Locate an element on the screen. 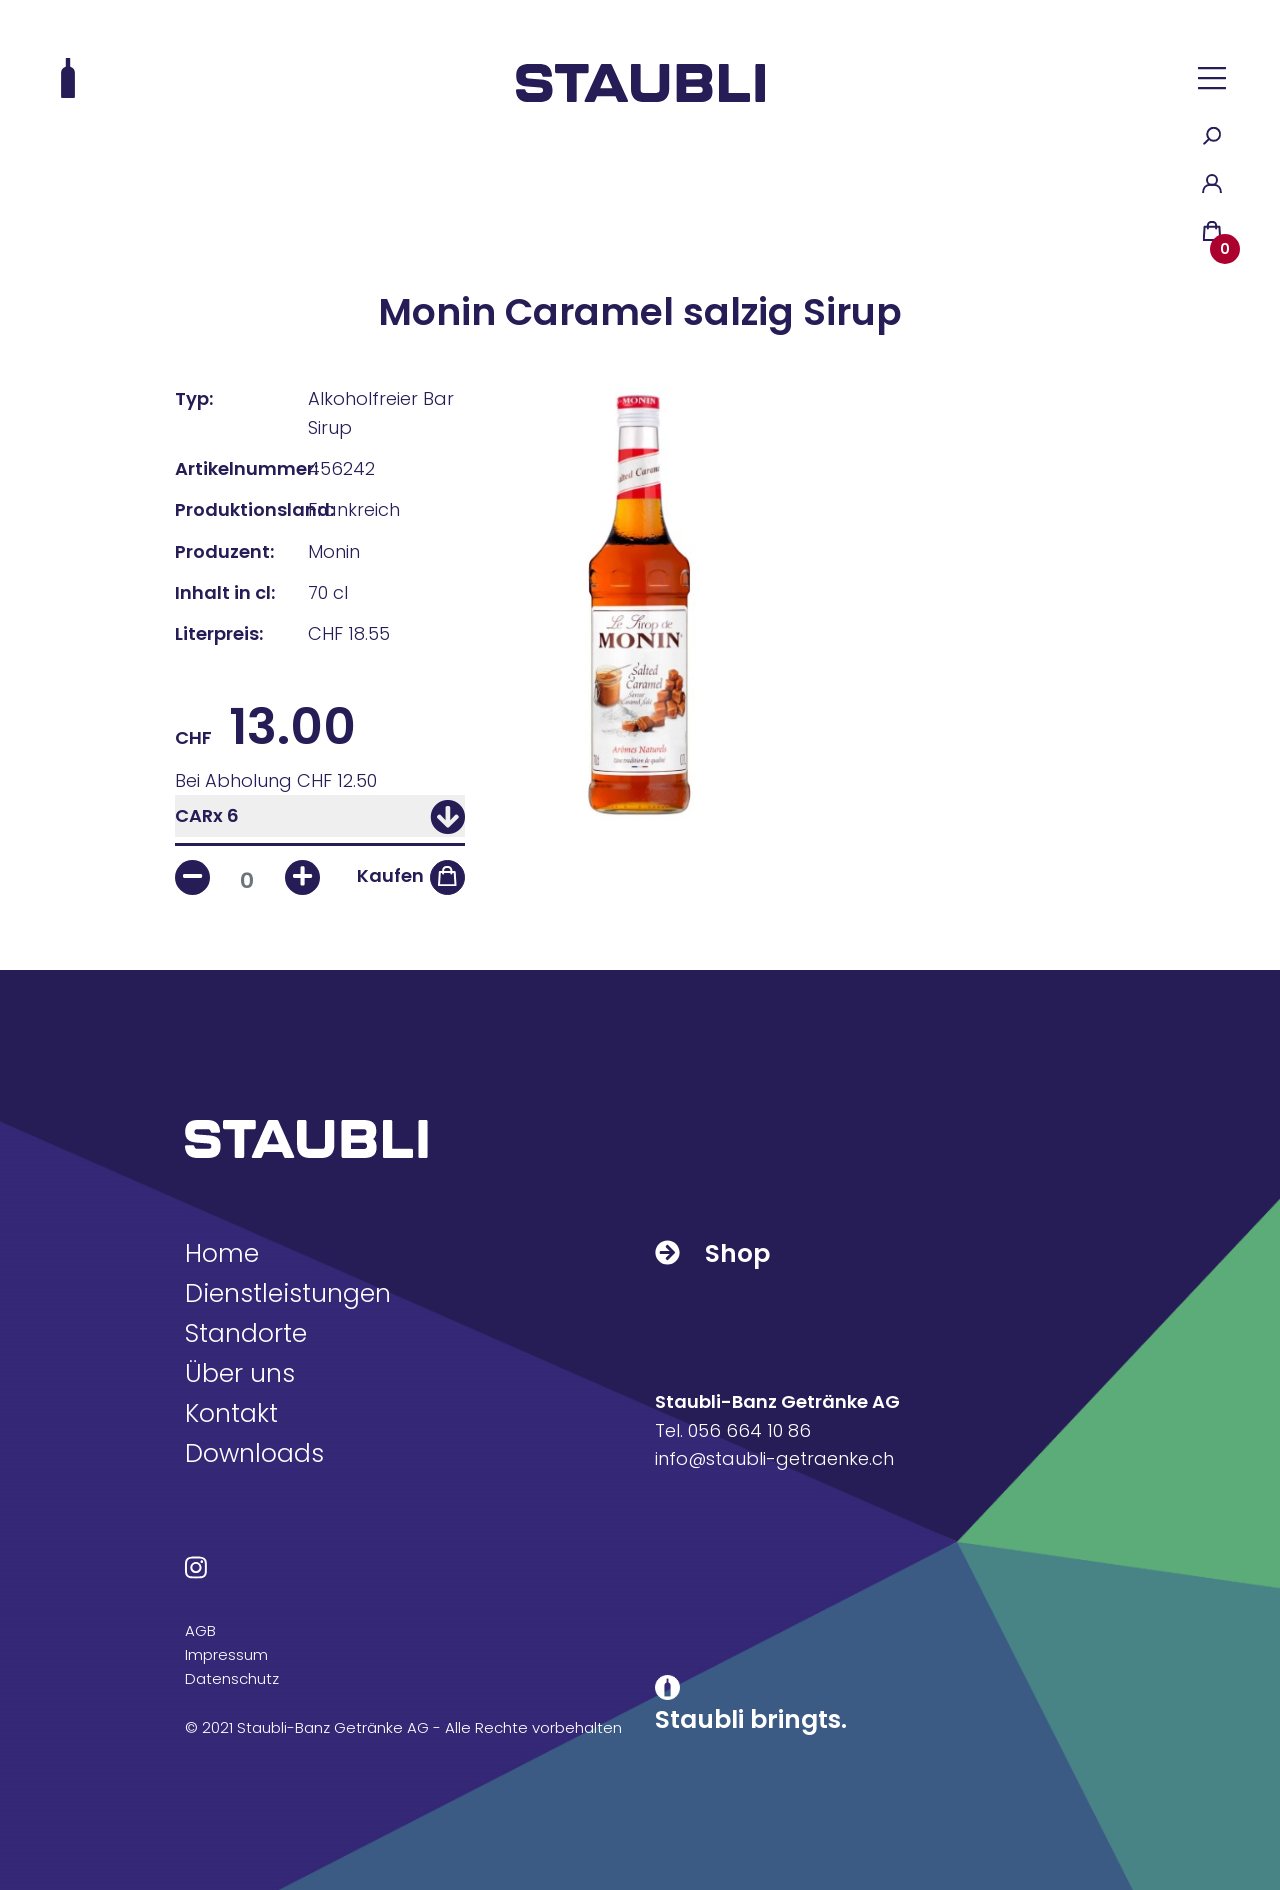 The height and width of the screenshot is (1890, 1280). AGB is located at coordinates (200, 1630).